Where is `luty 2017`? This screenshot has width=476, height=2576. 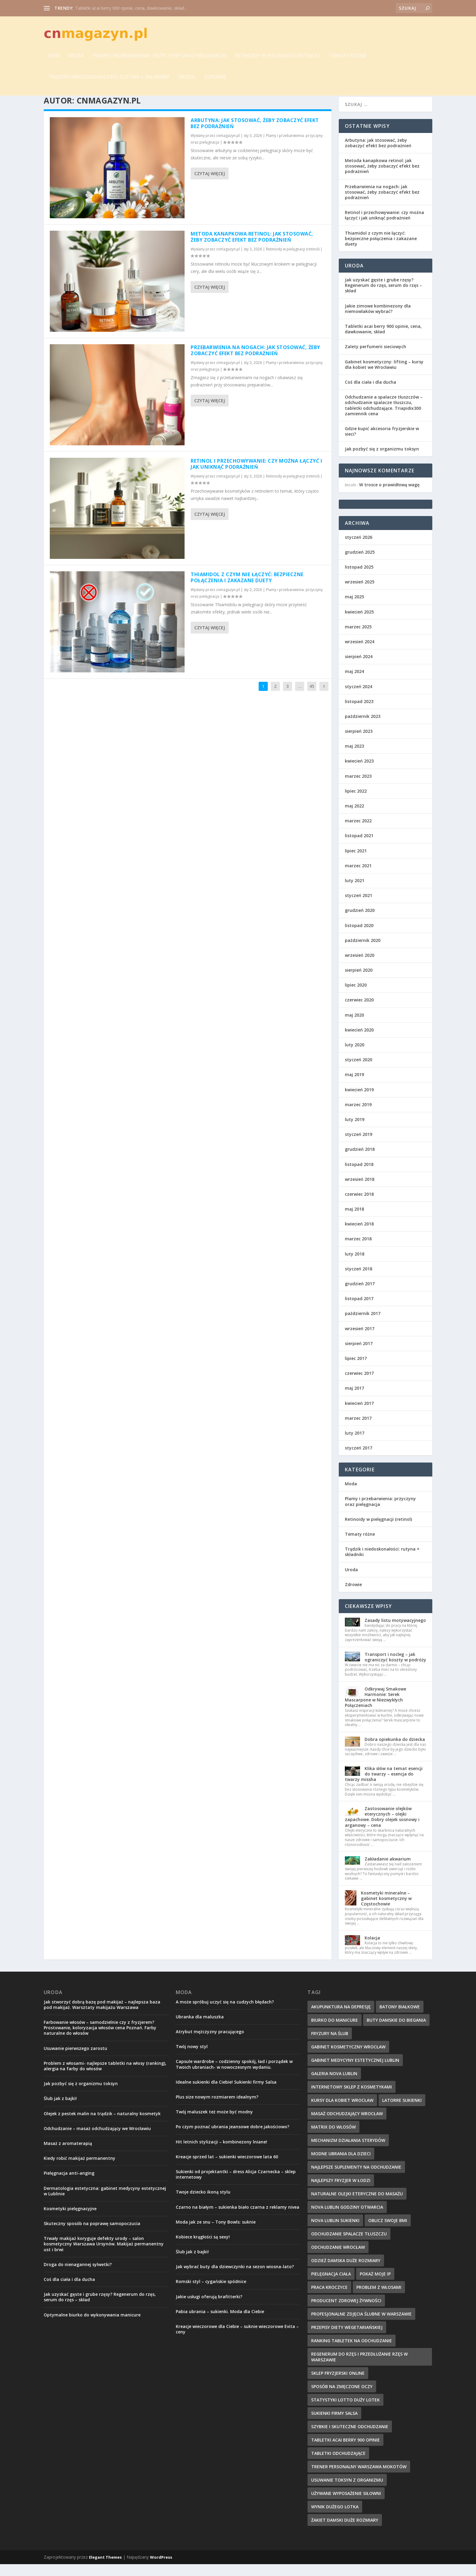
luty 2017 is located at coordinates (354, 1445).